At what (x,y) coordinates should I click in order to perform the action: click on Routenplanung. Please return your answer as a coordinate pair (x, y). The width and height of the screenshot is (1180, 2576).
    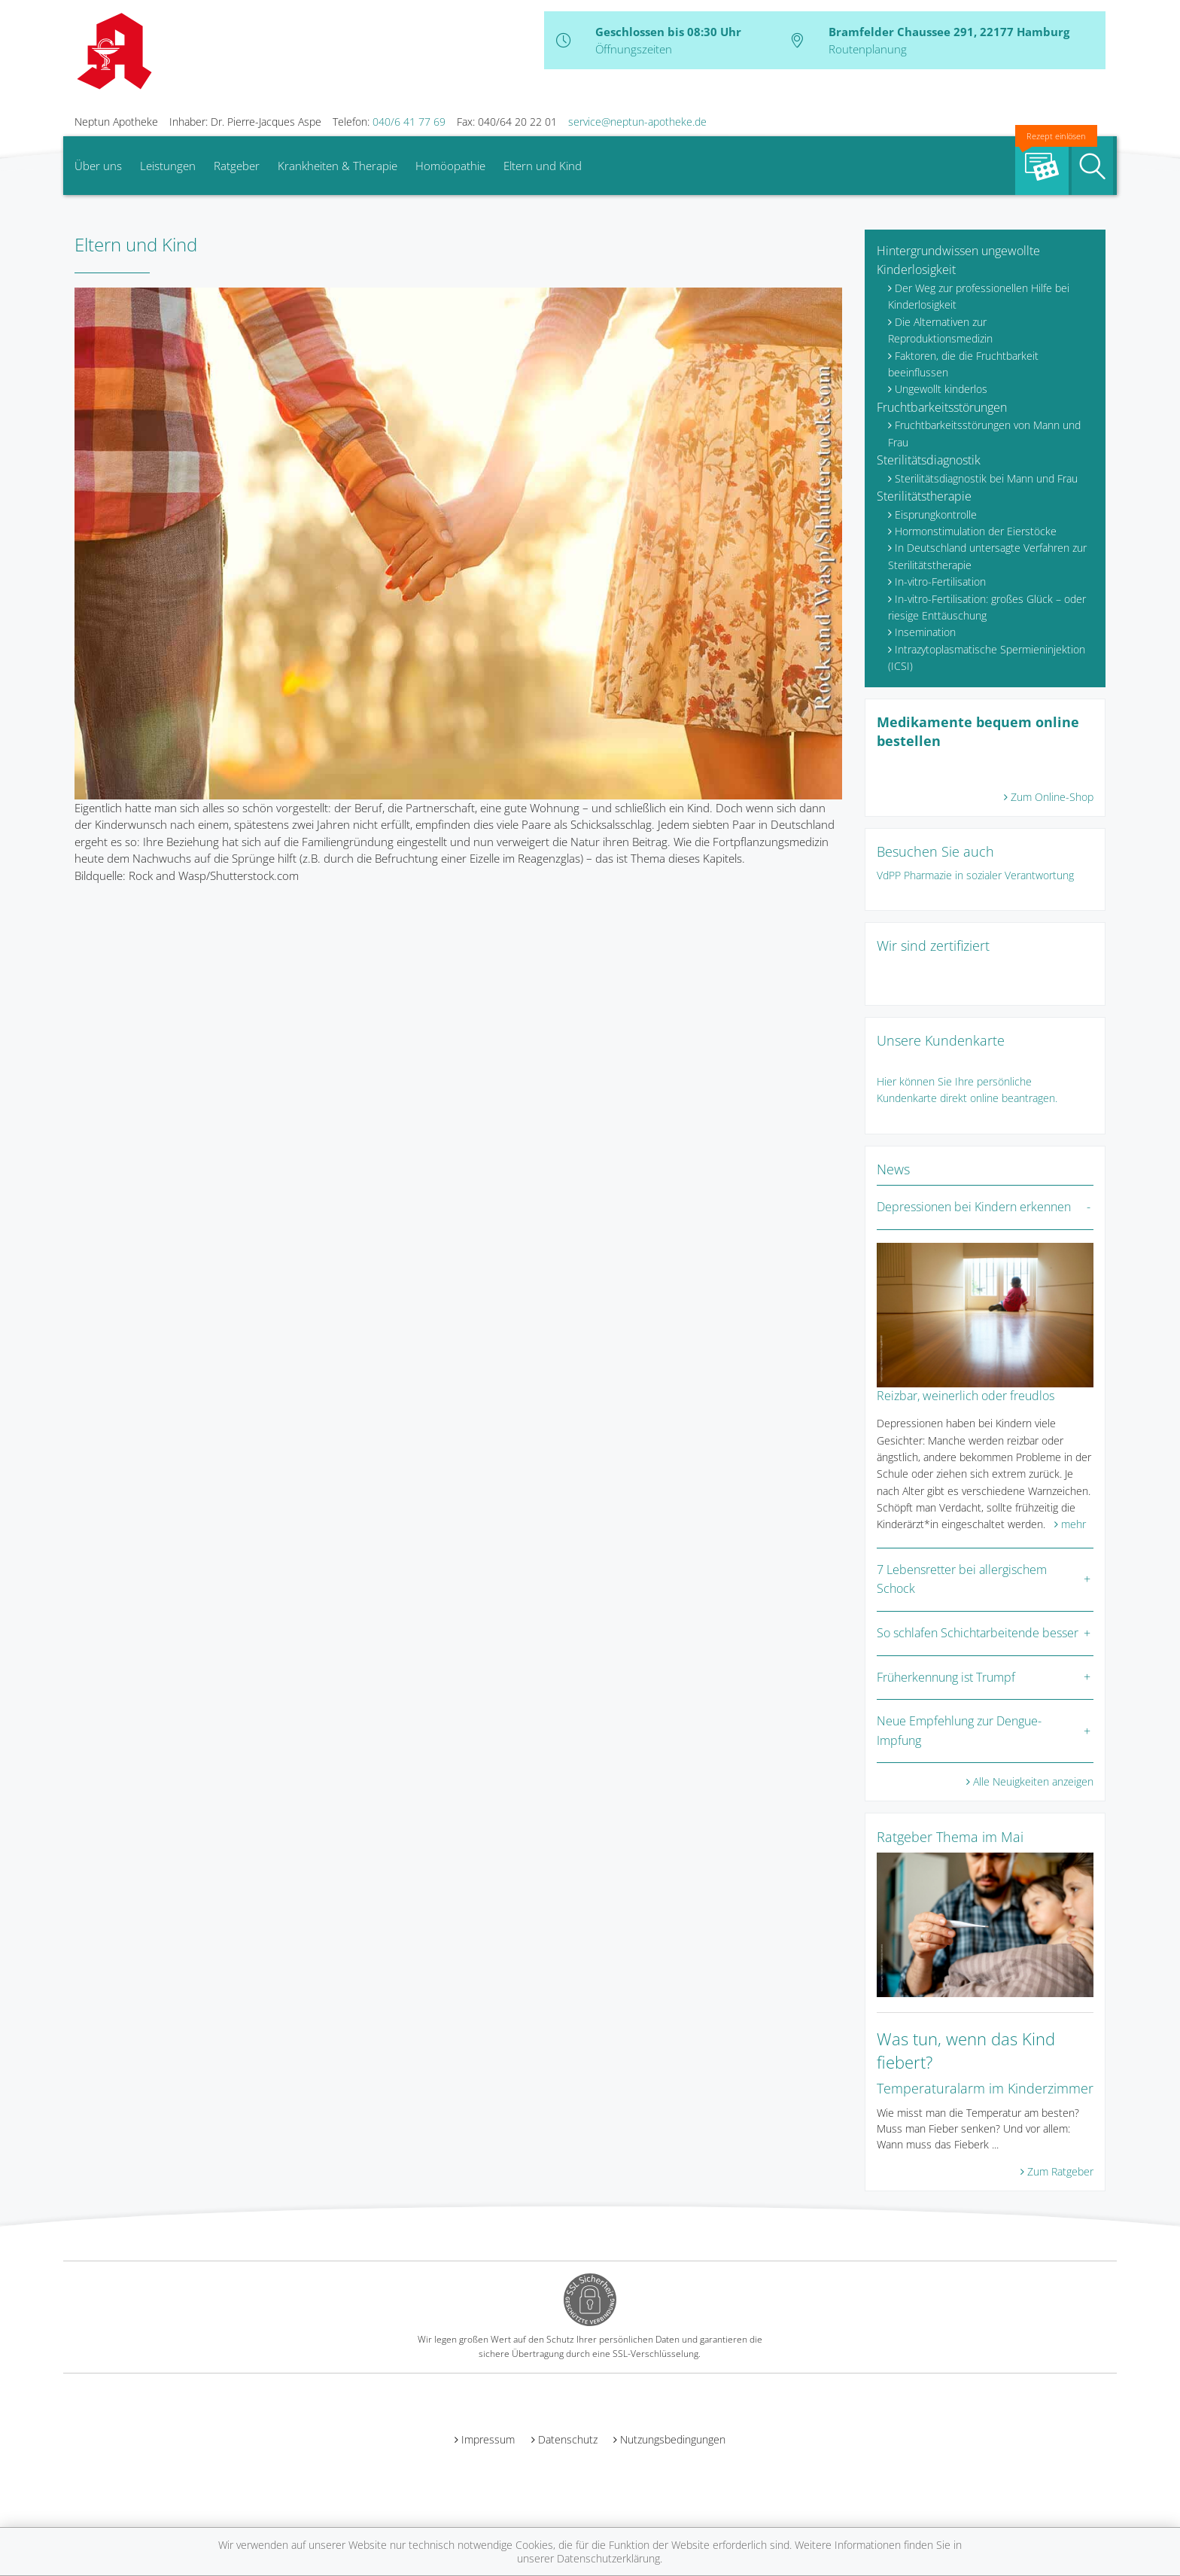
    Looking at the image, I should click on (868, 48).